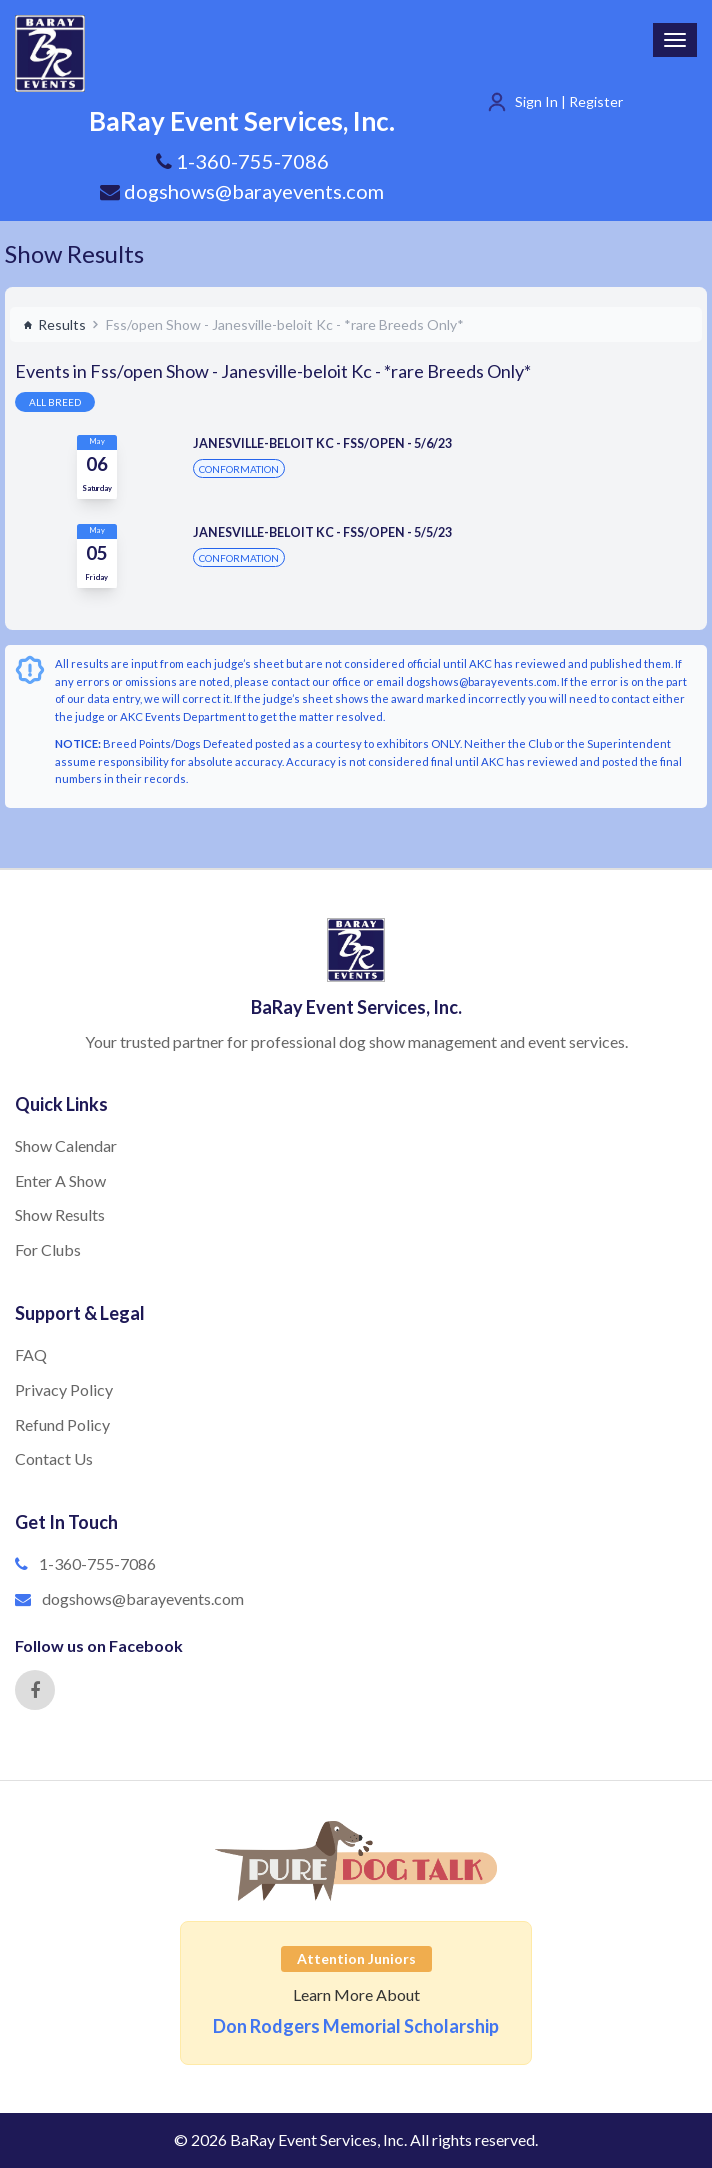 The height and width of the screenshot is (2168, 712). Describe the element at coordinates (74, 253) in the screenshot. I see `Show Results` at that location.